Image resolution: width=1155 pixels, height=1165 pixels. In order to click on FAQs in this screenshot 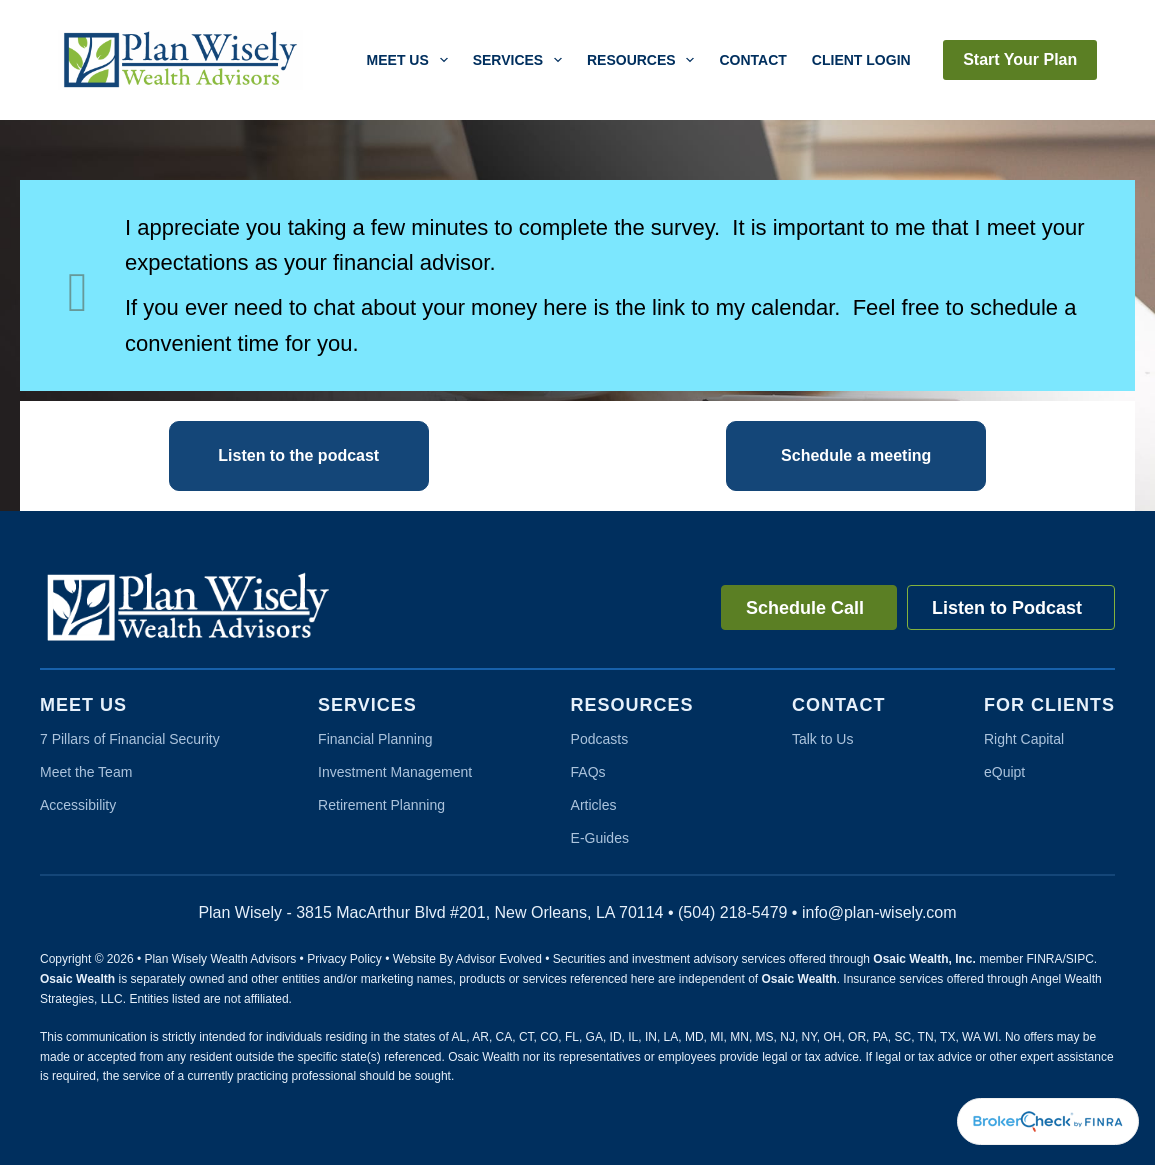, I will do `click(588, 772)`.